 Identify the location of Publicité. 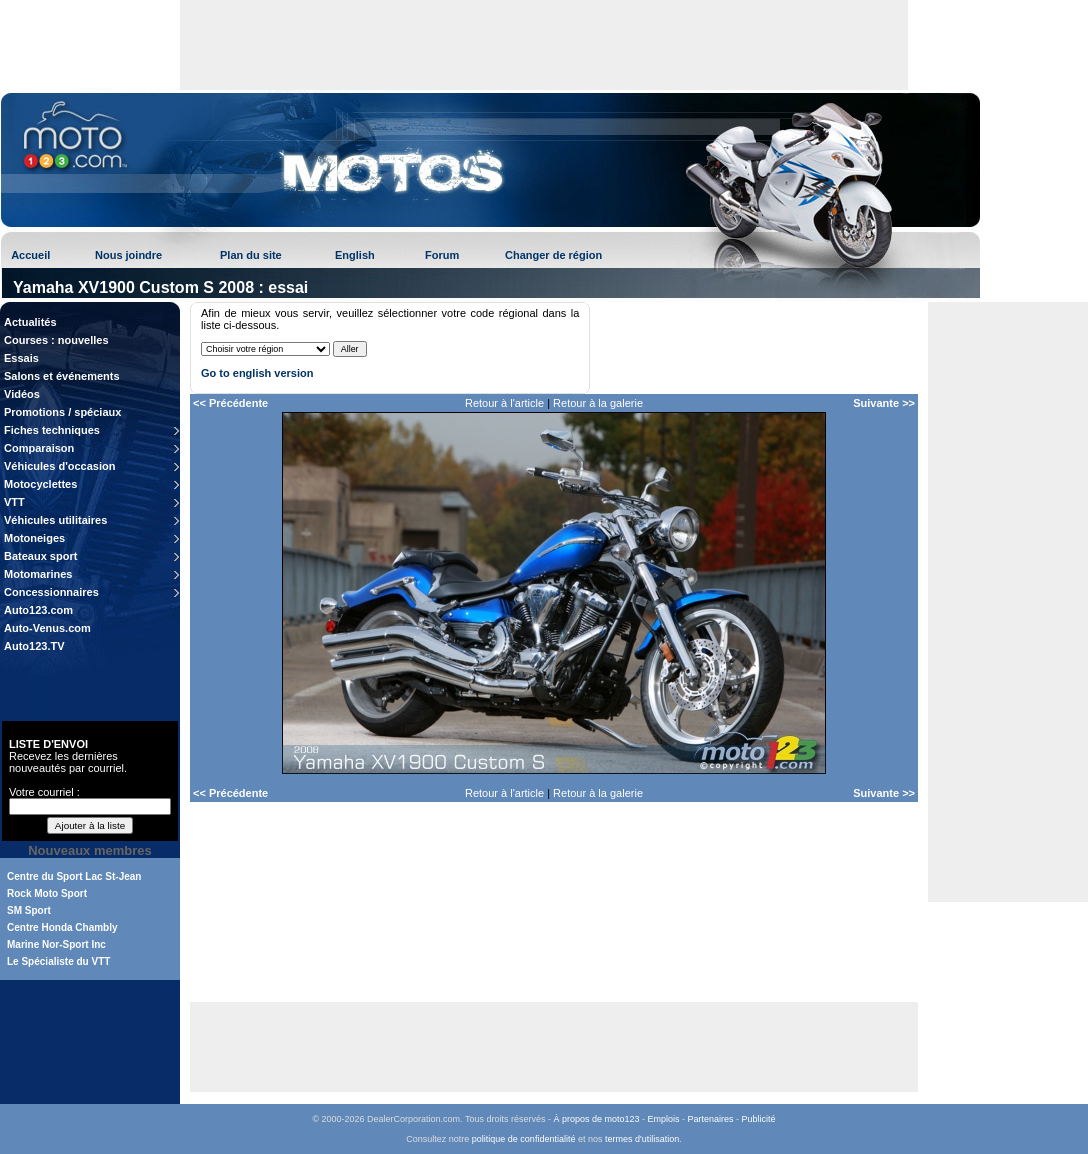
(759, 1119).